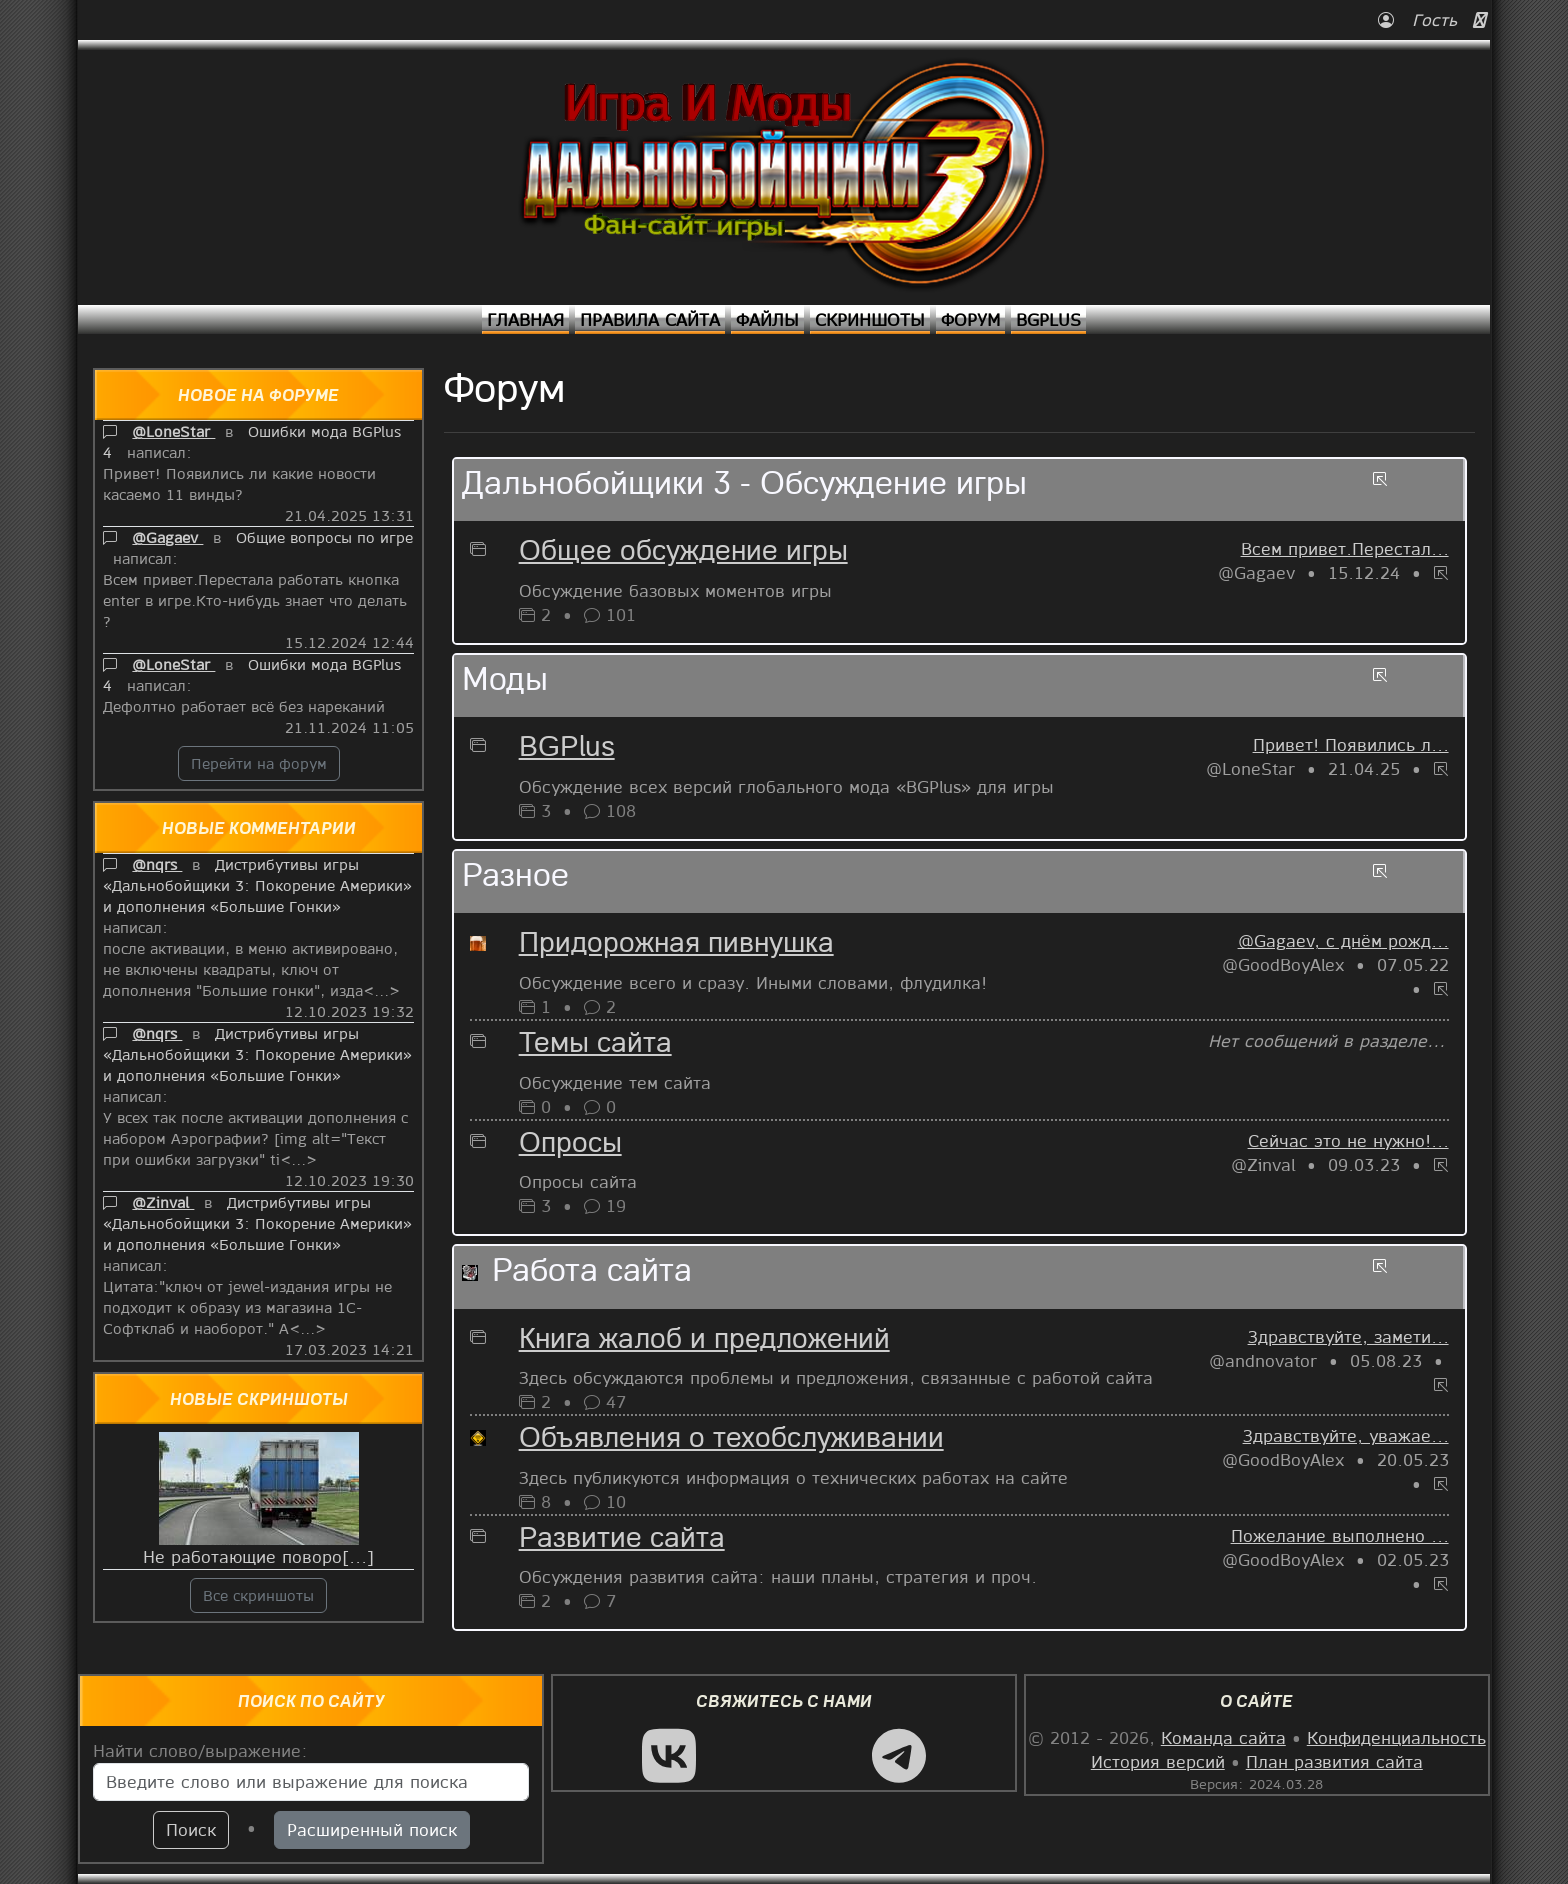 The height and width of the screenshot is (1884, 1568). What do you see at coordinates (1343, 940) in the screenshot?
I see `@Gagaev, с днём рожд...` at bounding box center [1343, 940].